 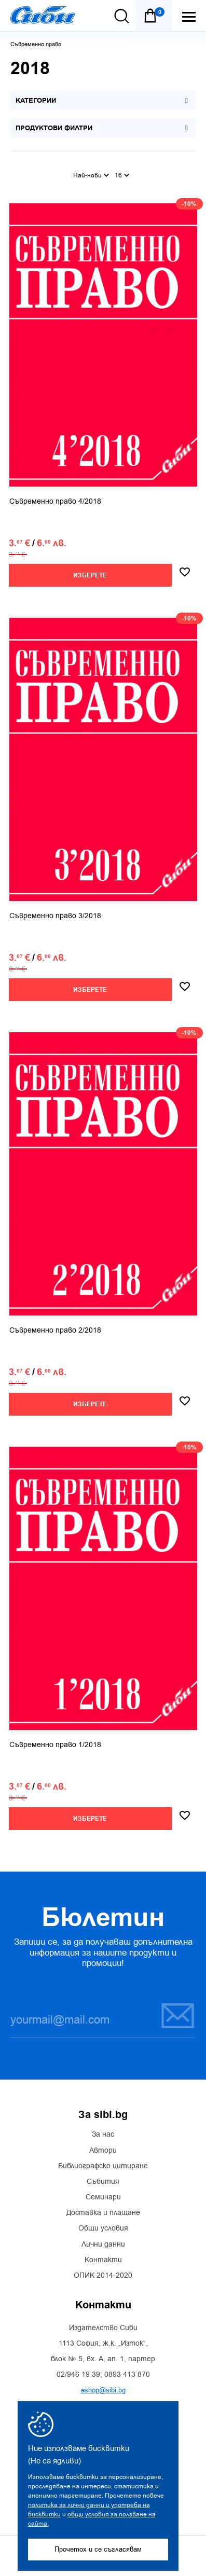 I want to click on Семинари, so click(x=103, y=2197).